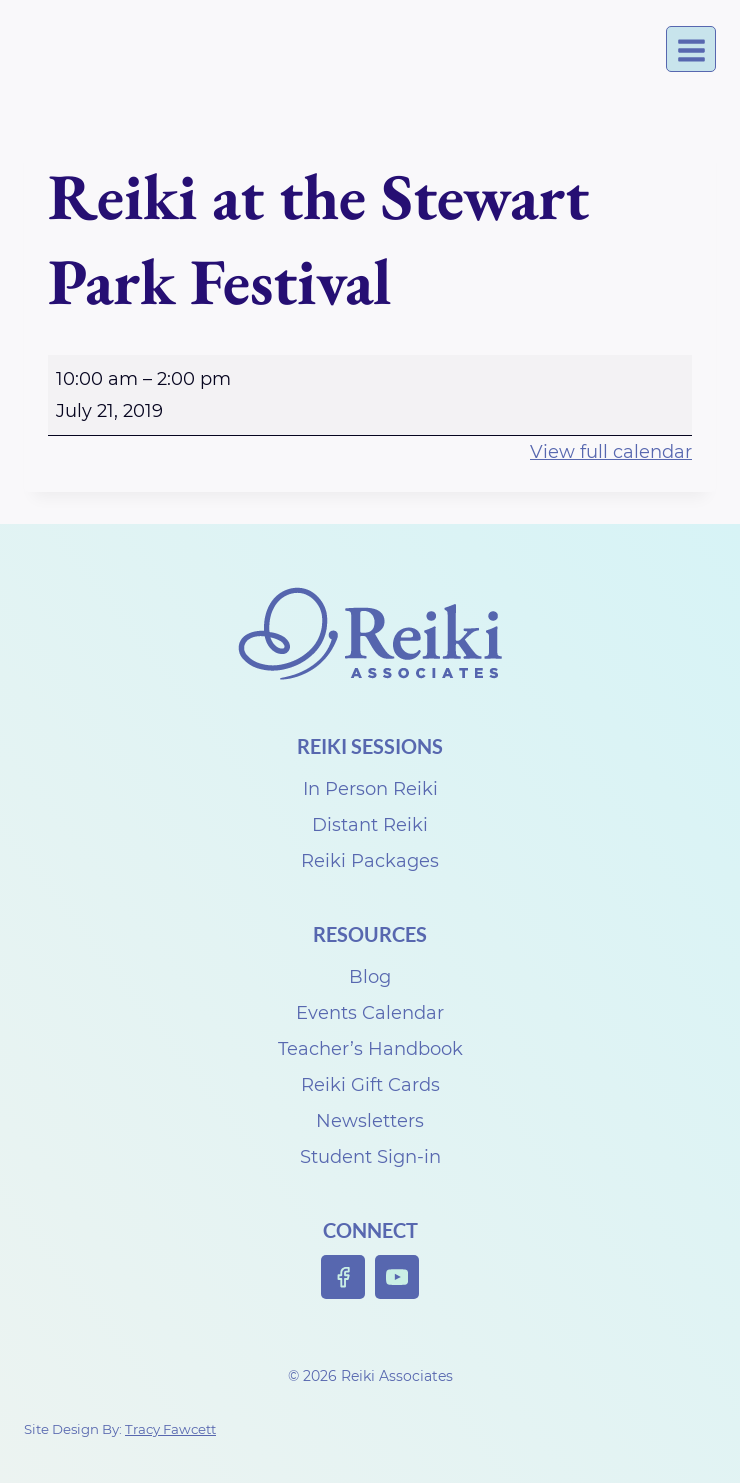 This screenshot has height=1483, width=740. I want to click on Student Sign-in, so click(370, 1157).